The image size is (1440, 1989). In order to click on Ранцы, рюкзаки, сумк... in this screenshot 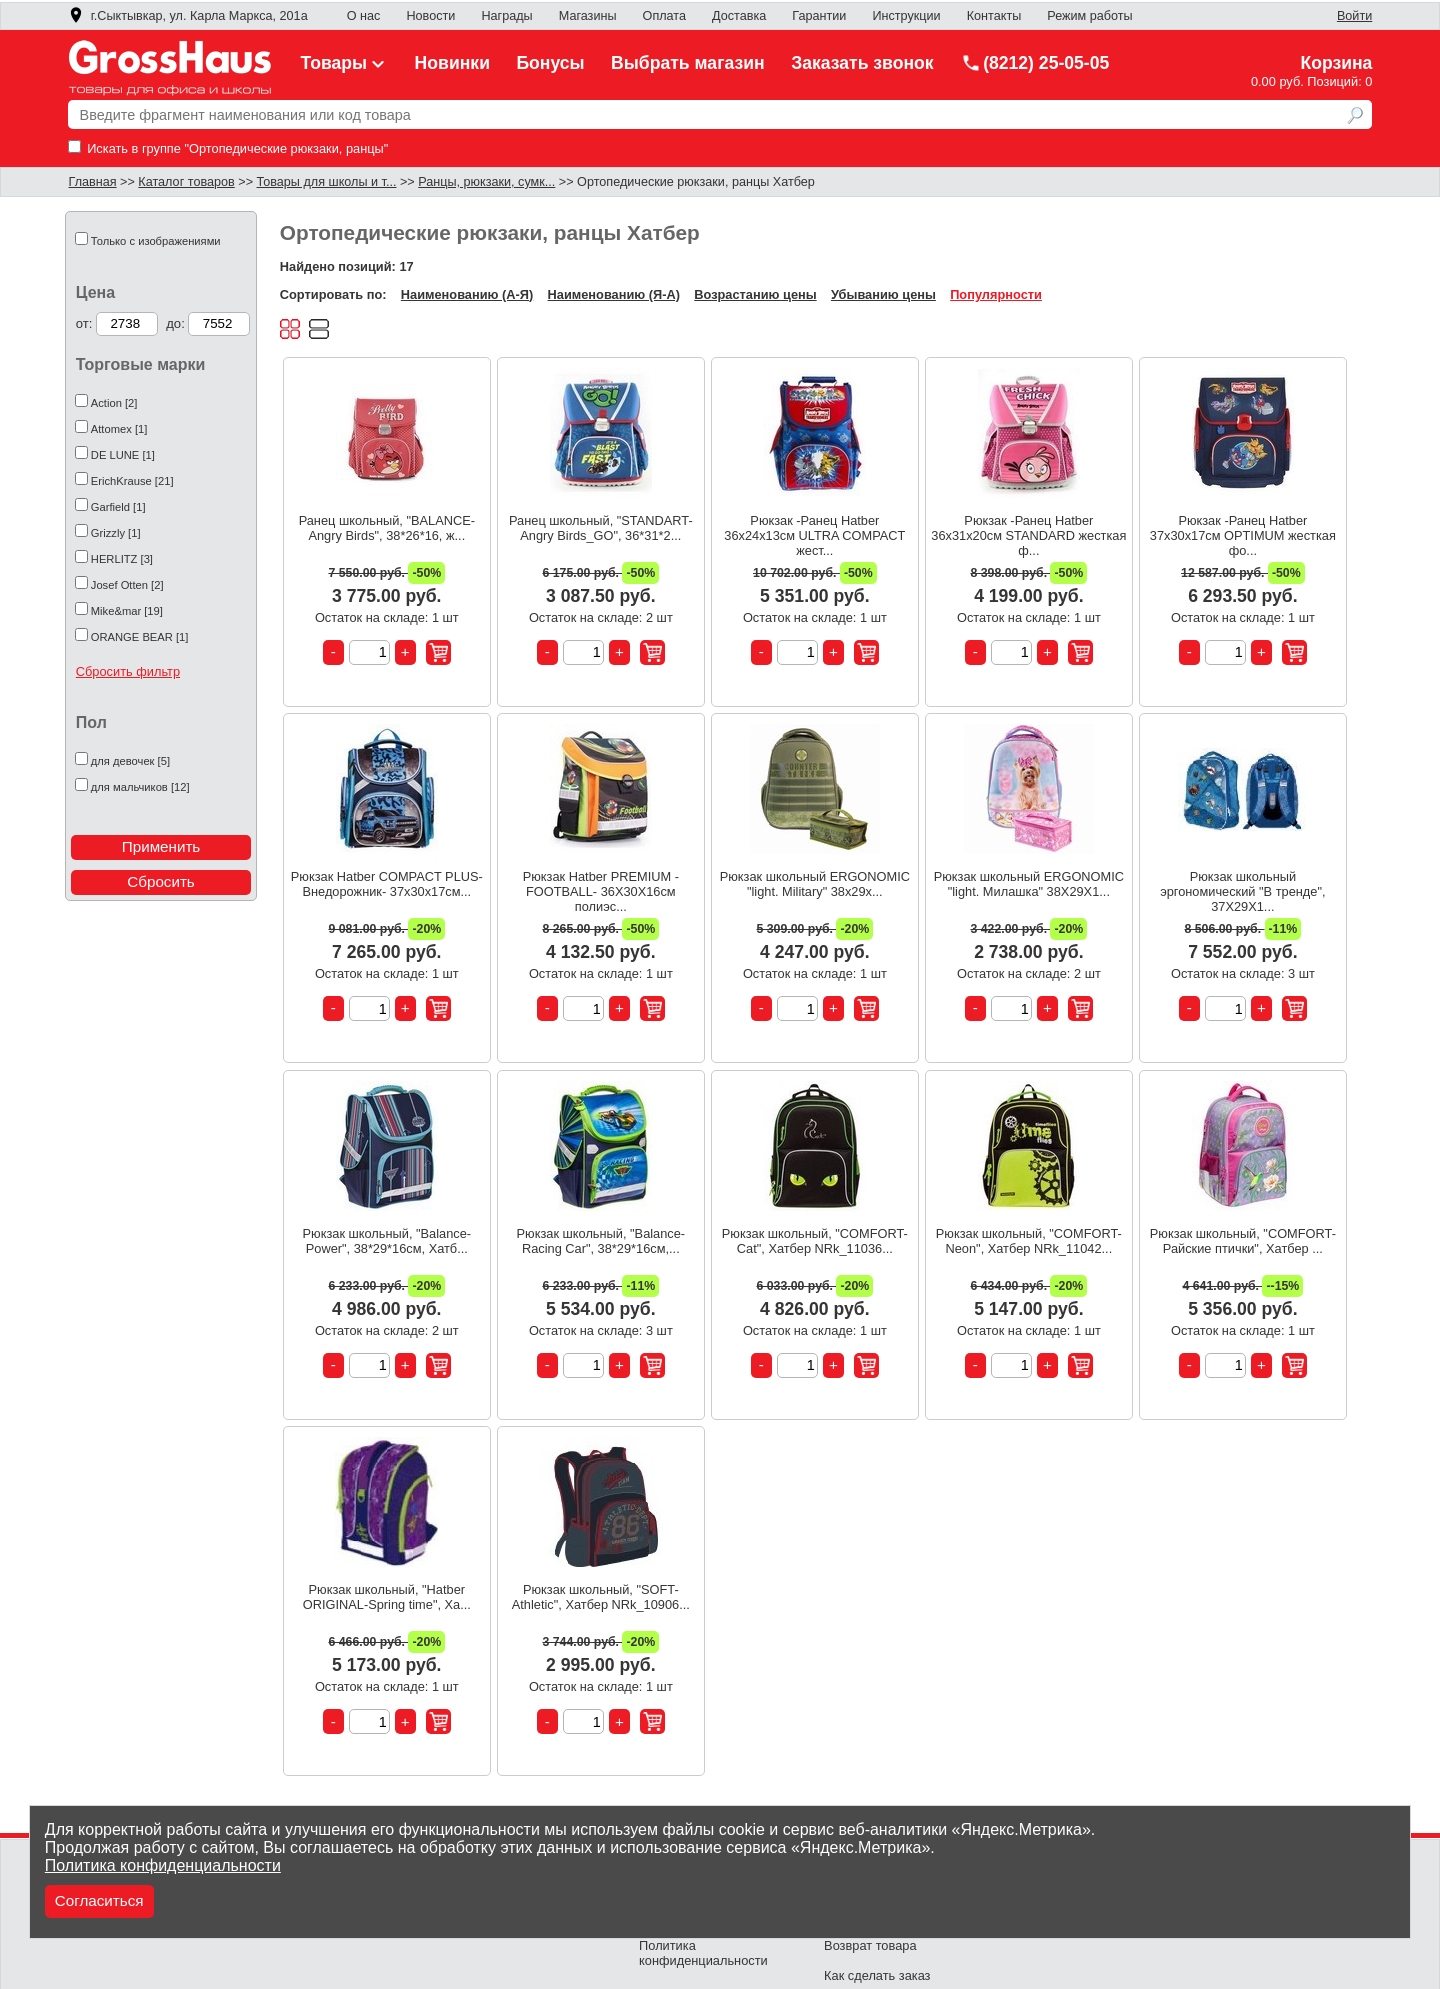, I will do `click(486, 182)`.